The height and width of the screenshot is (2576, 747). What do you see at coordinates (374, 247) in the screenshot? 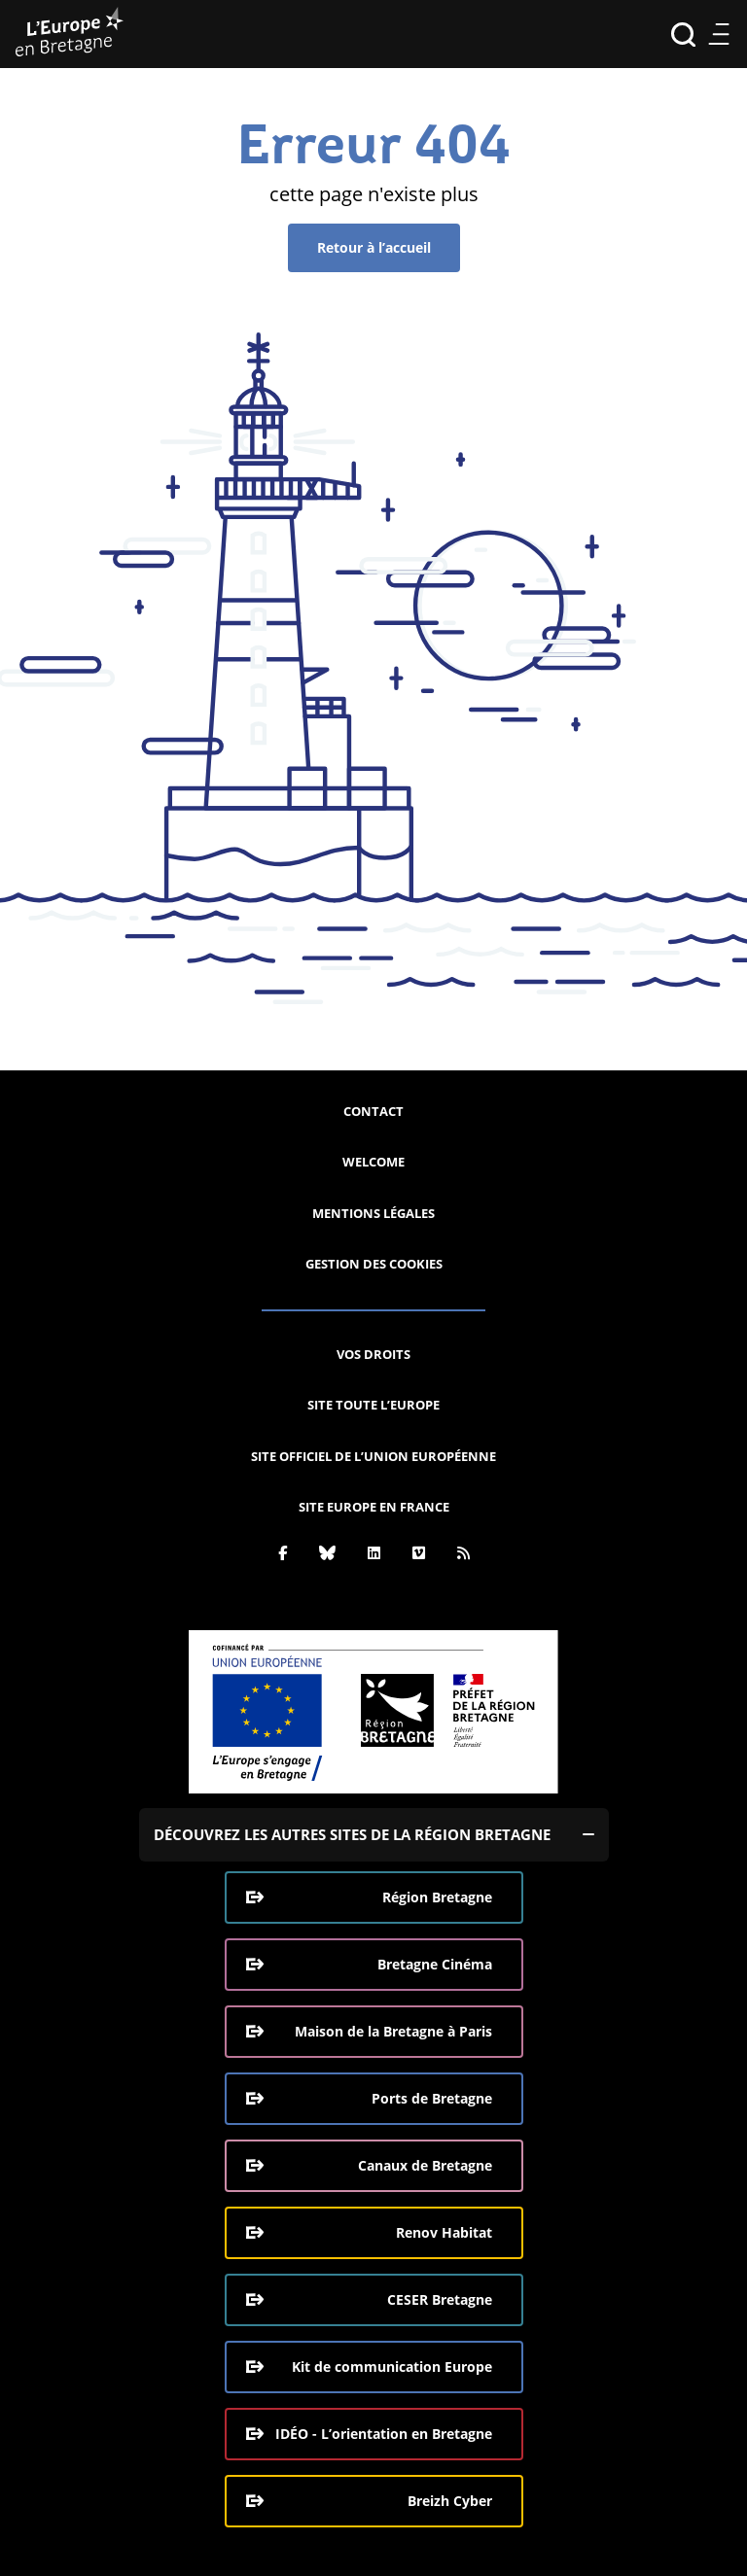
I see `Retour à l’accueil` at bounding box center [374, 247].